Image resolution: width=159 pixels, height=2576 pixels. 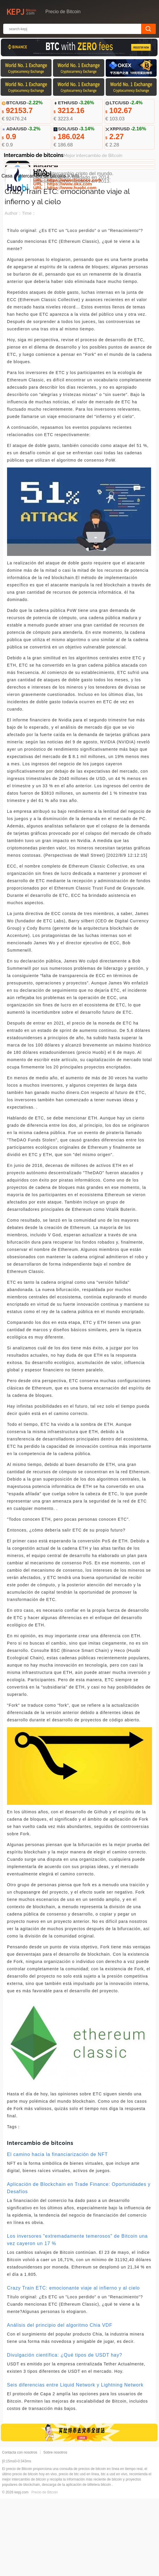 I want to click on Seis diferencias entre Liquid Network y Lightning Network, so click(x=75, y=2462).